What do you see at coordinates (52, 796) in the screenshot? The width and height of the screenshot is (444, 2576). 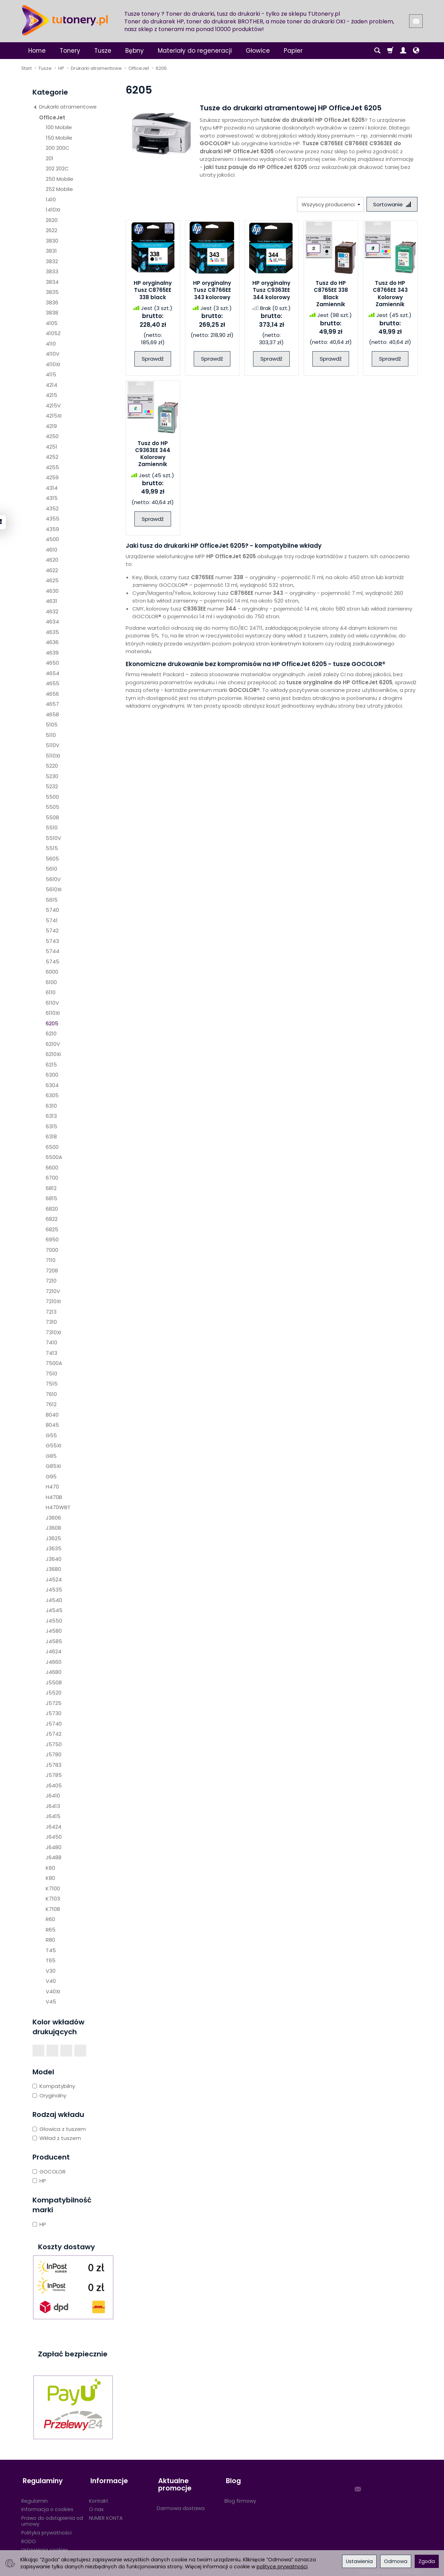 I see `5500` at bounding box center [52, 796].